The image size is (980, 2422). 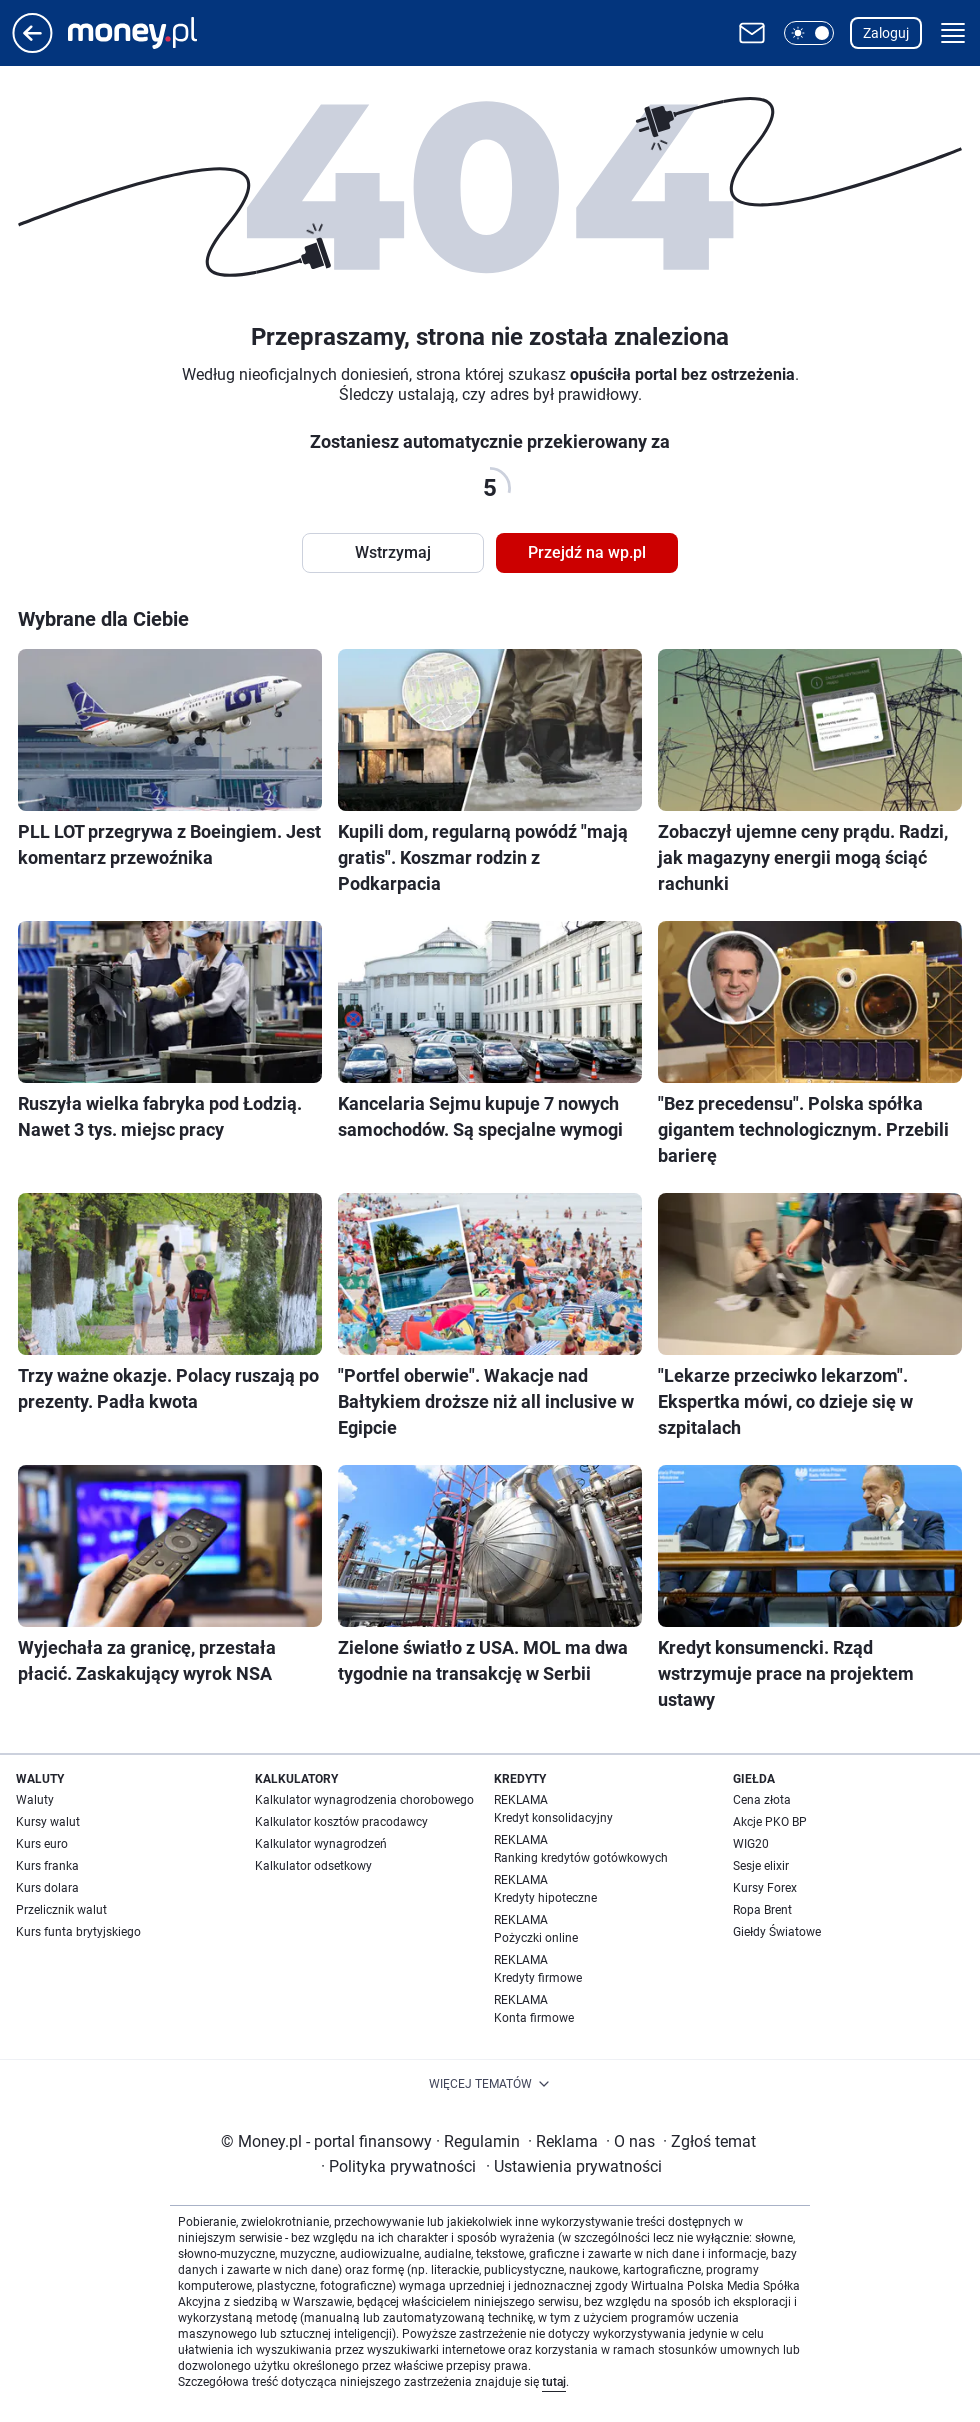 What do you see at coordinates (78, 1932) in the screenshot?
I see `Kurs funta brytyjskiego` at bounding box center [78, 1932].